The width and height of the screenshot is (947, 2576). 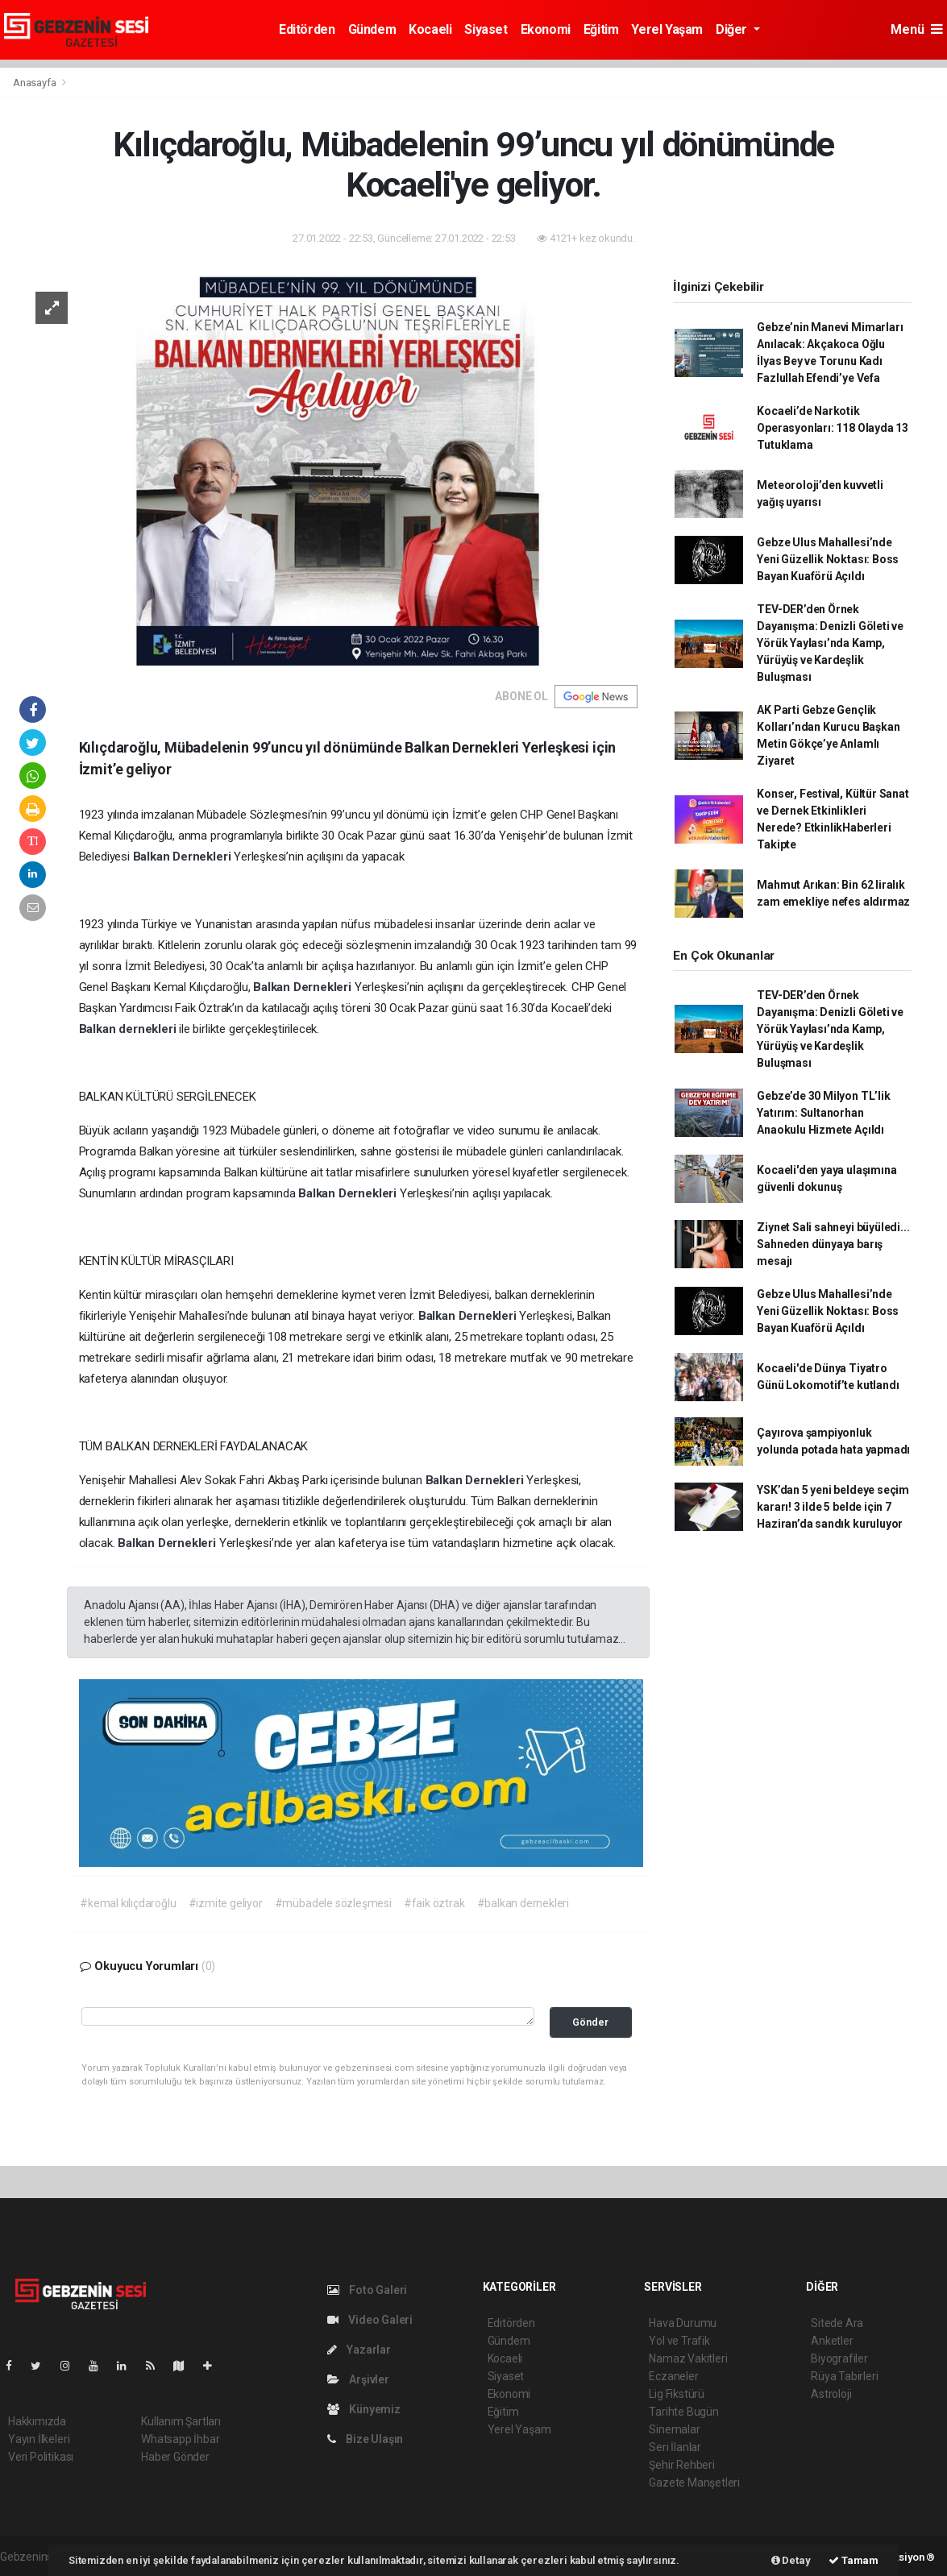 I want to click on Yayın İlkeleri, so click(x=38, y=2439).